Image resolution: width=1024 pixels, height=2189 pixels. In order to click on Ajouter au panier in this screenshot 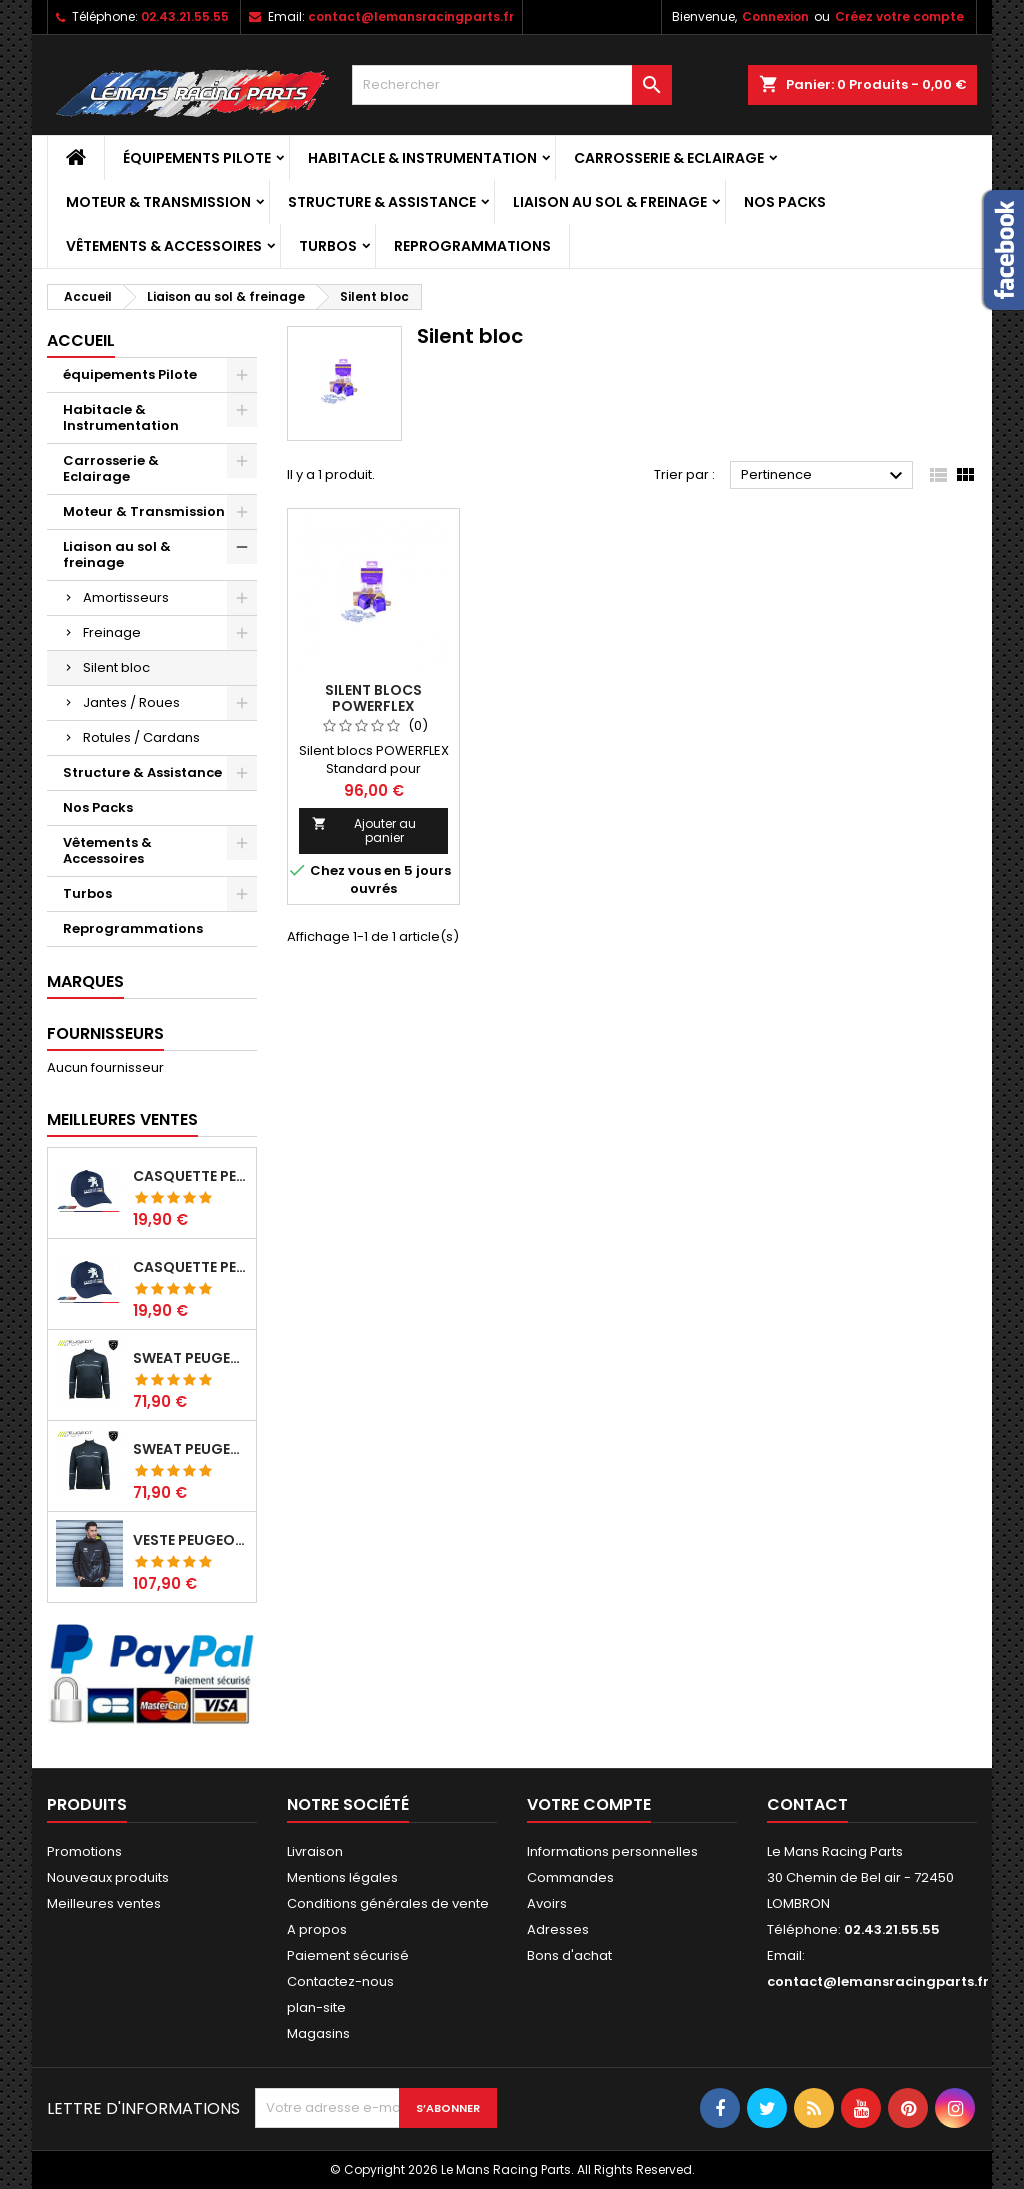, I will do `click(364, 830)`.